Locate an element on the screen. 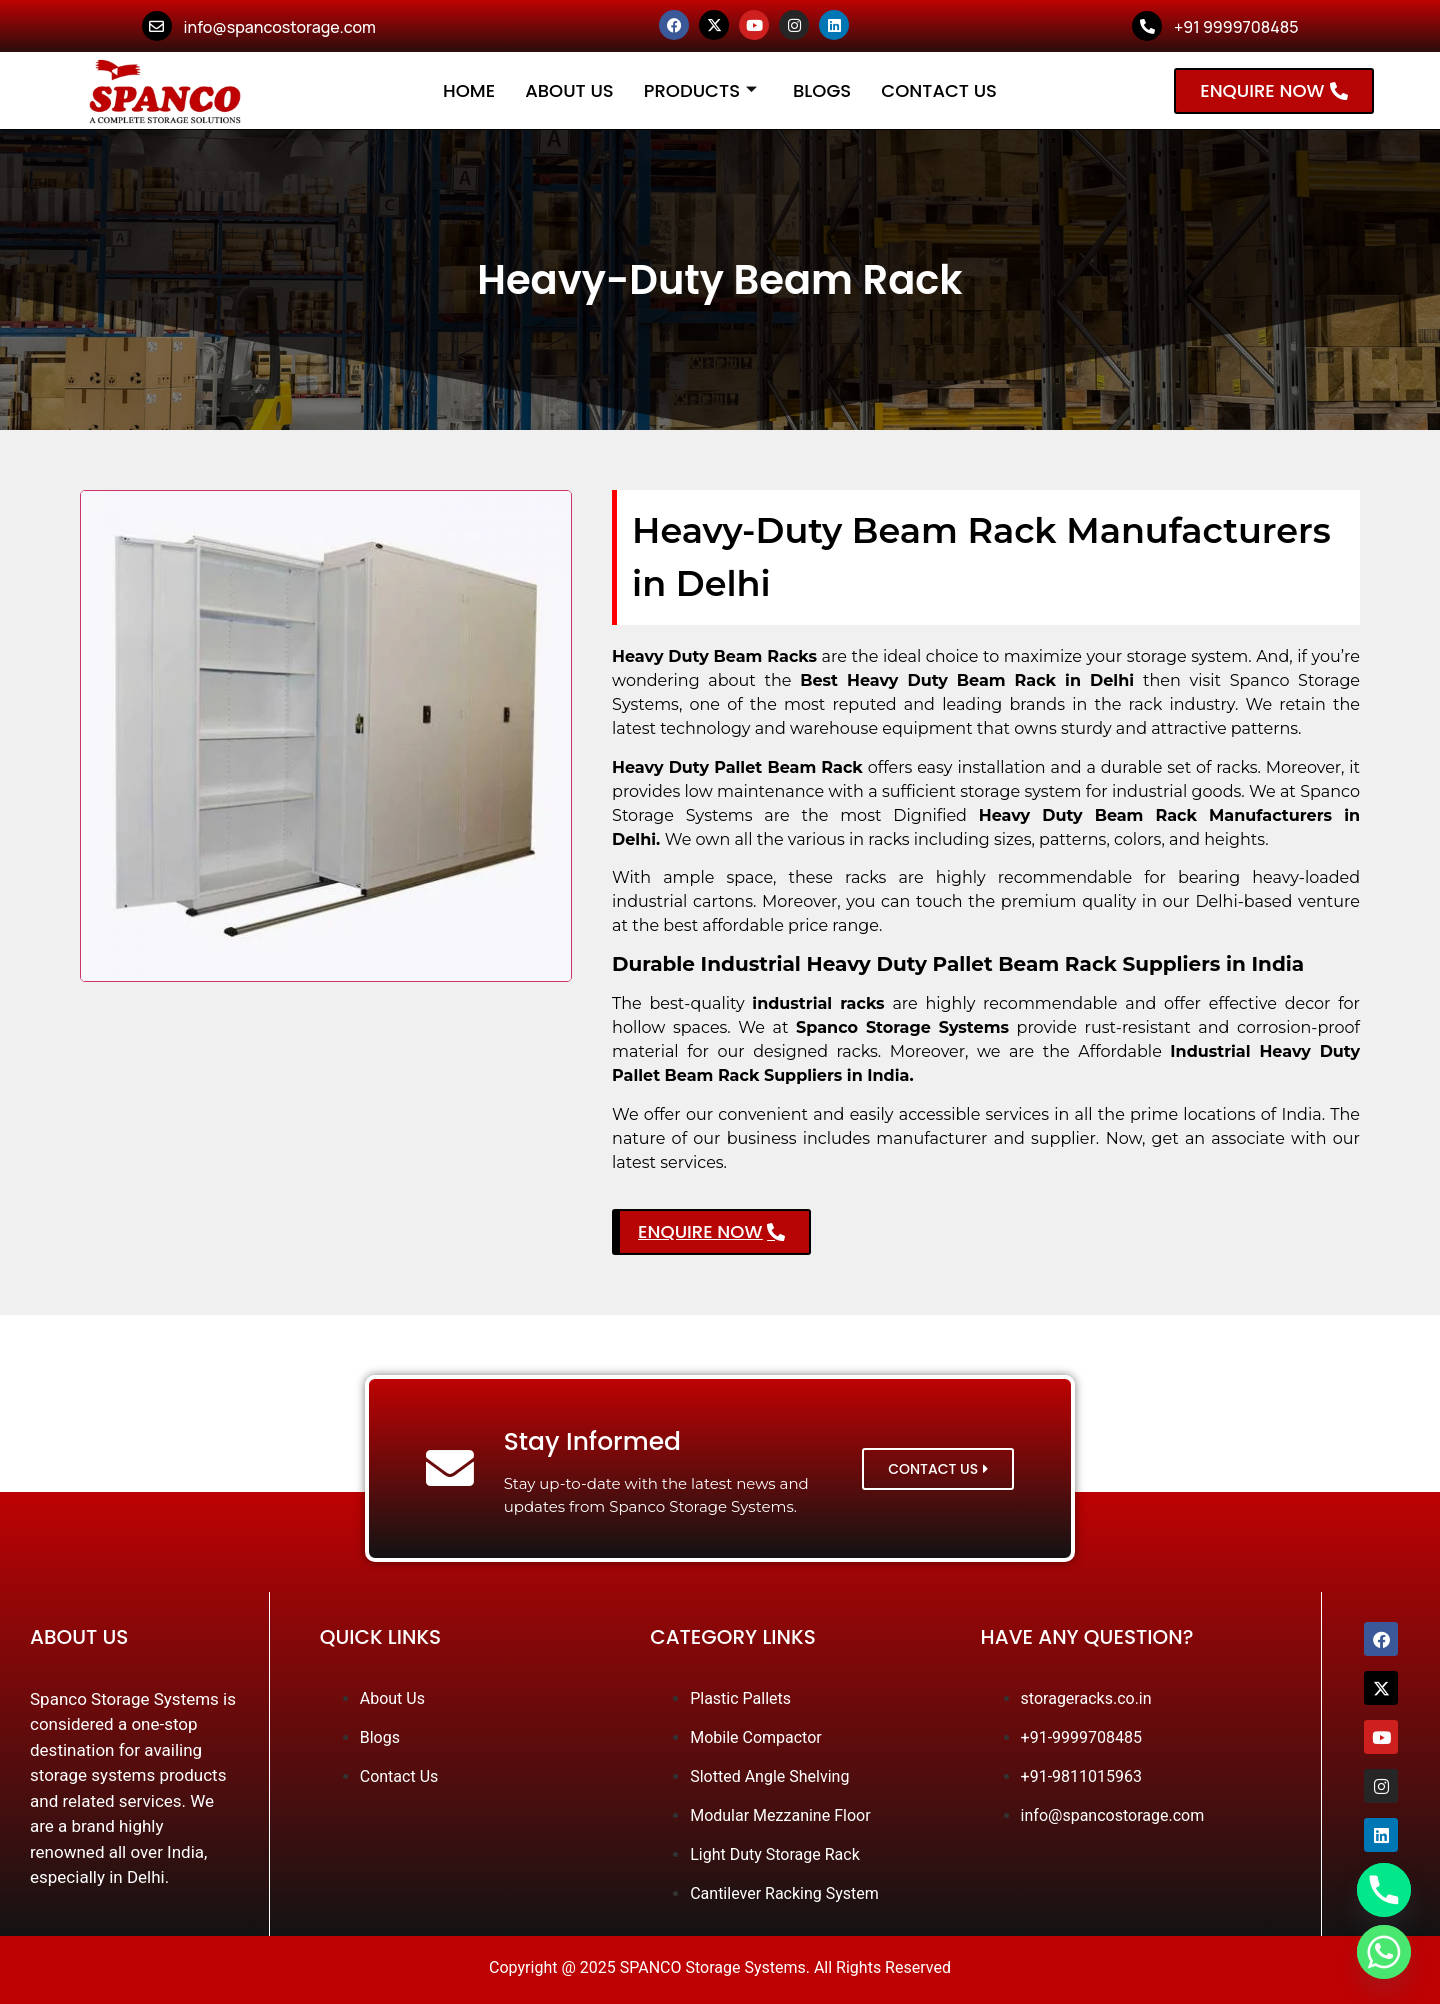 The width and height of the screenshot is (1440, 2004). info@spancostorage.com is located at coordinates (280, 27).